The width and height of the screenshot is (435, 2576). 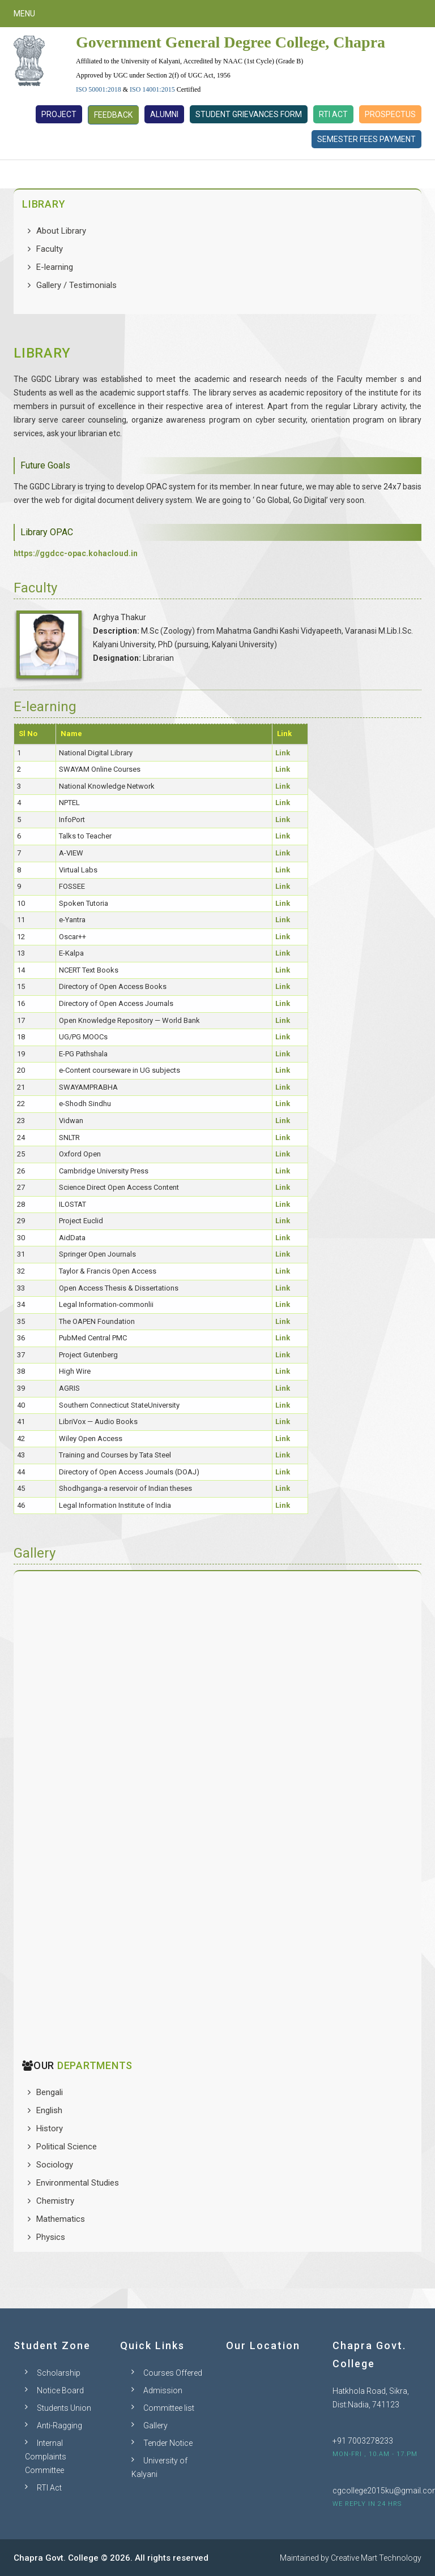 I want to click on Physics, so click(x=50, y=2237).